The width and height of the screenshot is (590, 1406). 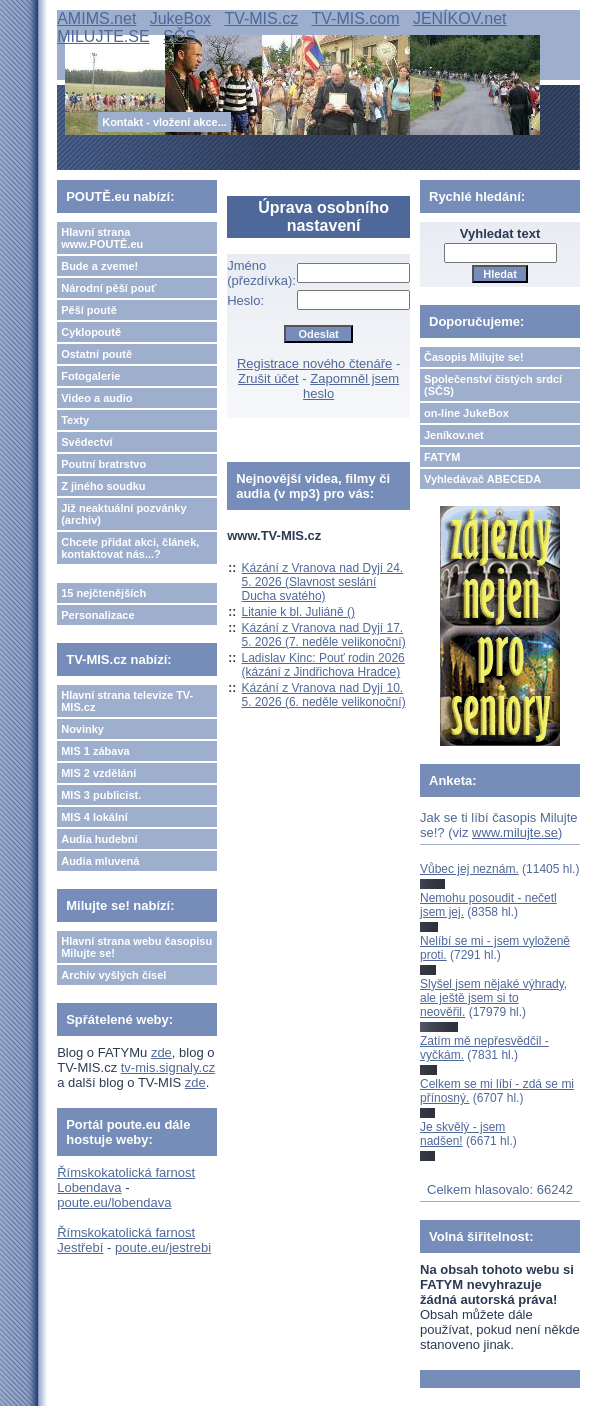 I want to click on Chcete přidat akci, článek, kontaktovat nás...?, so click(x=130, y=548).